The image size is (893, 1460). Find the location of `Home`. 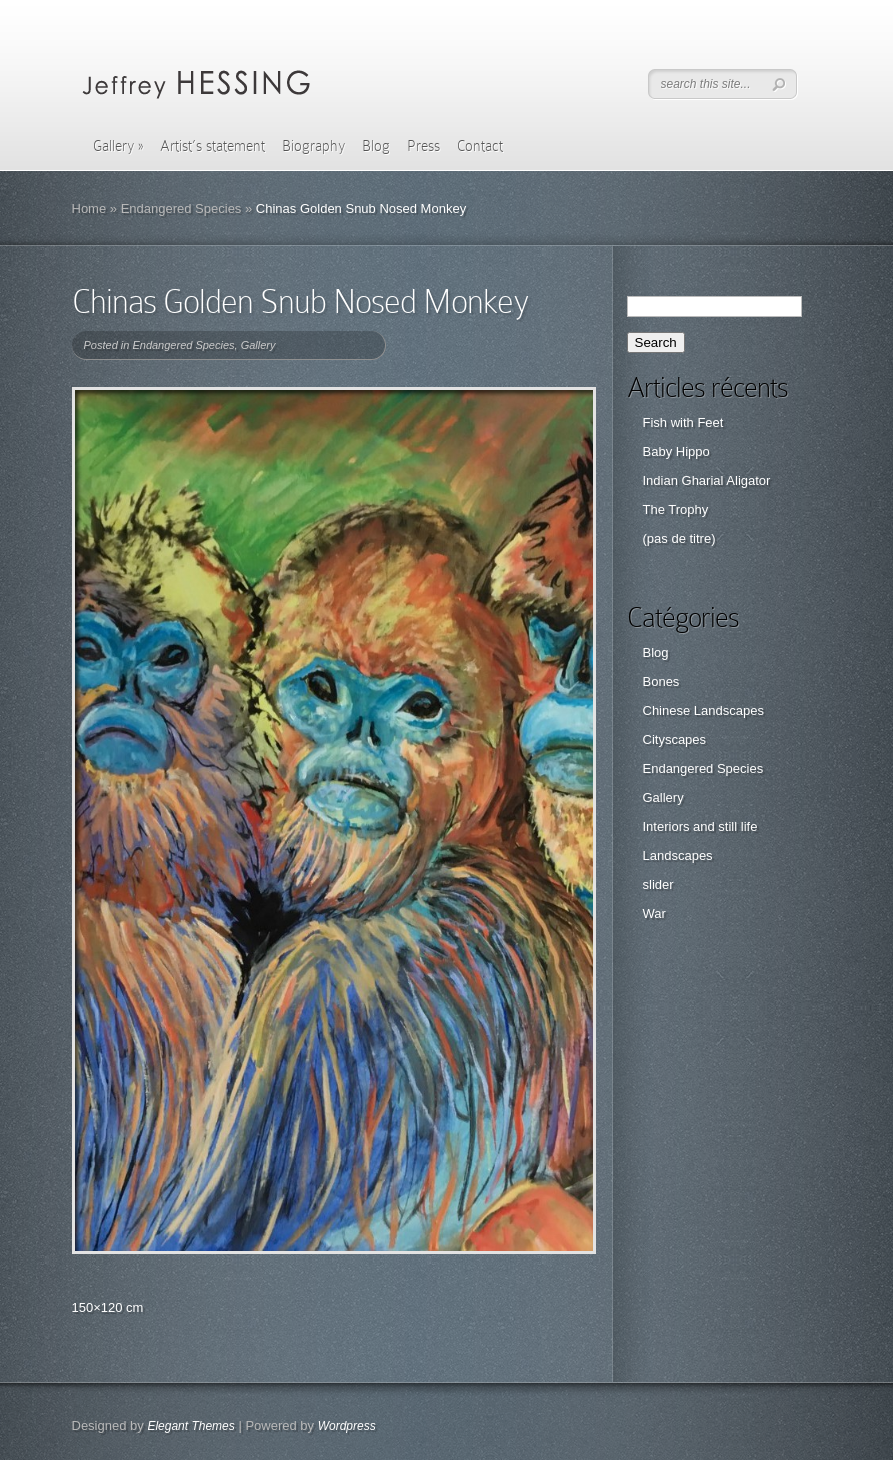

Home is located at coordinates (89, 208).